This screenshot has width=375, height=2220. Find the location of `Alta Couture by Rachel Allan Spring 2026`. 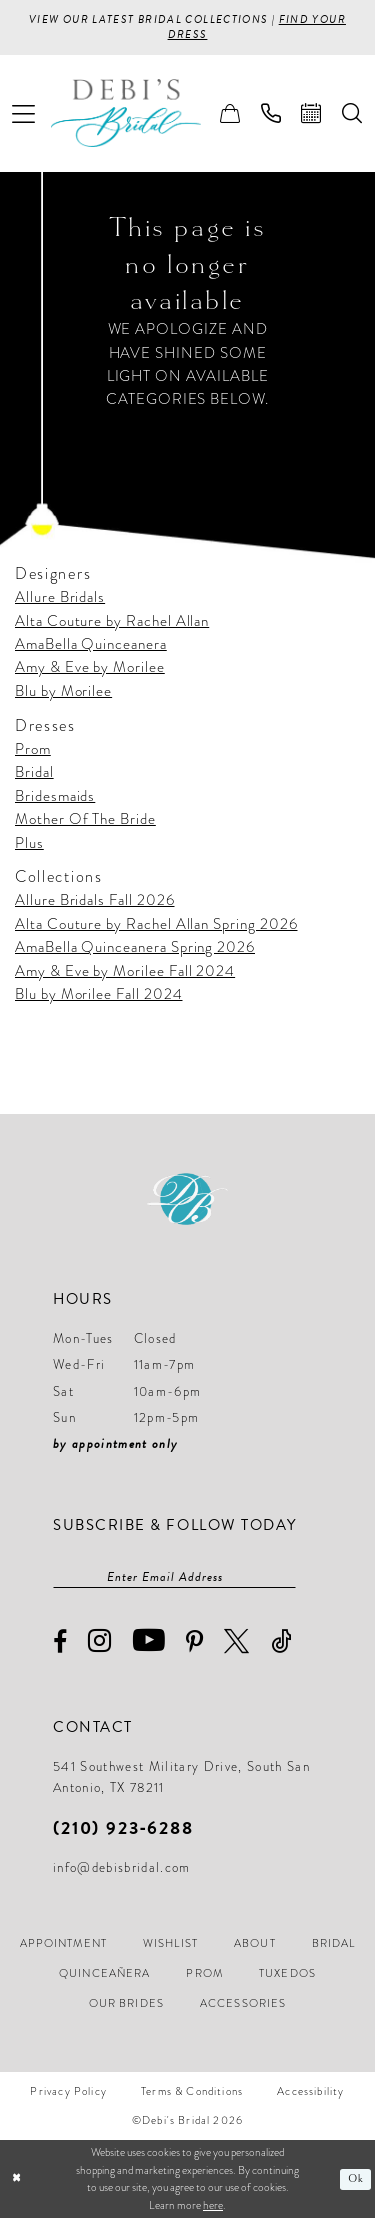

Alta Couture by Rachel Allan Spring 2026 is located at coordinates (156, 925).